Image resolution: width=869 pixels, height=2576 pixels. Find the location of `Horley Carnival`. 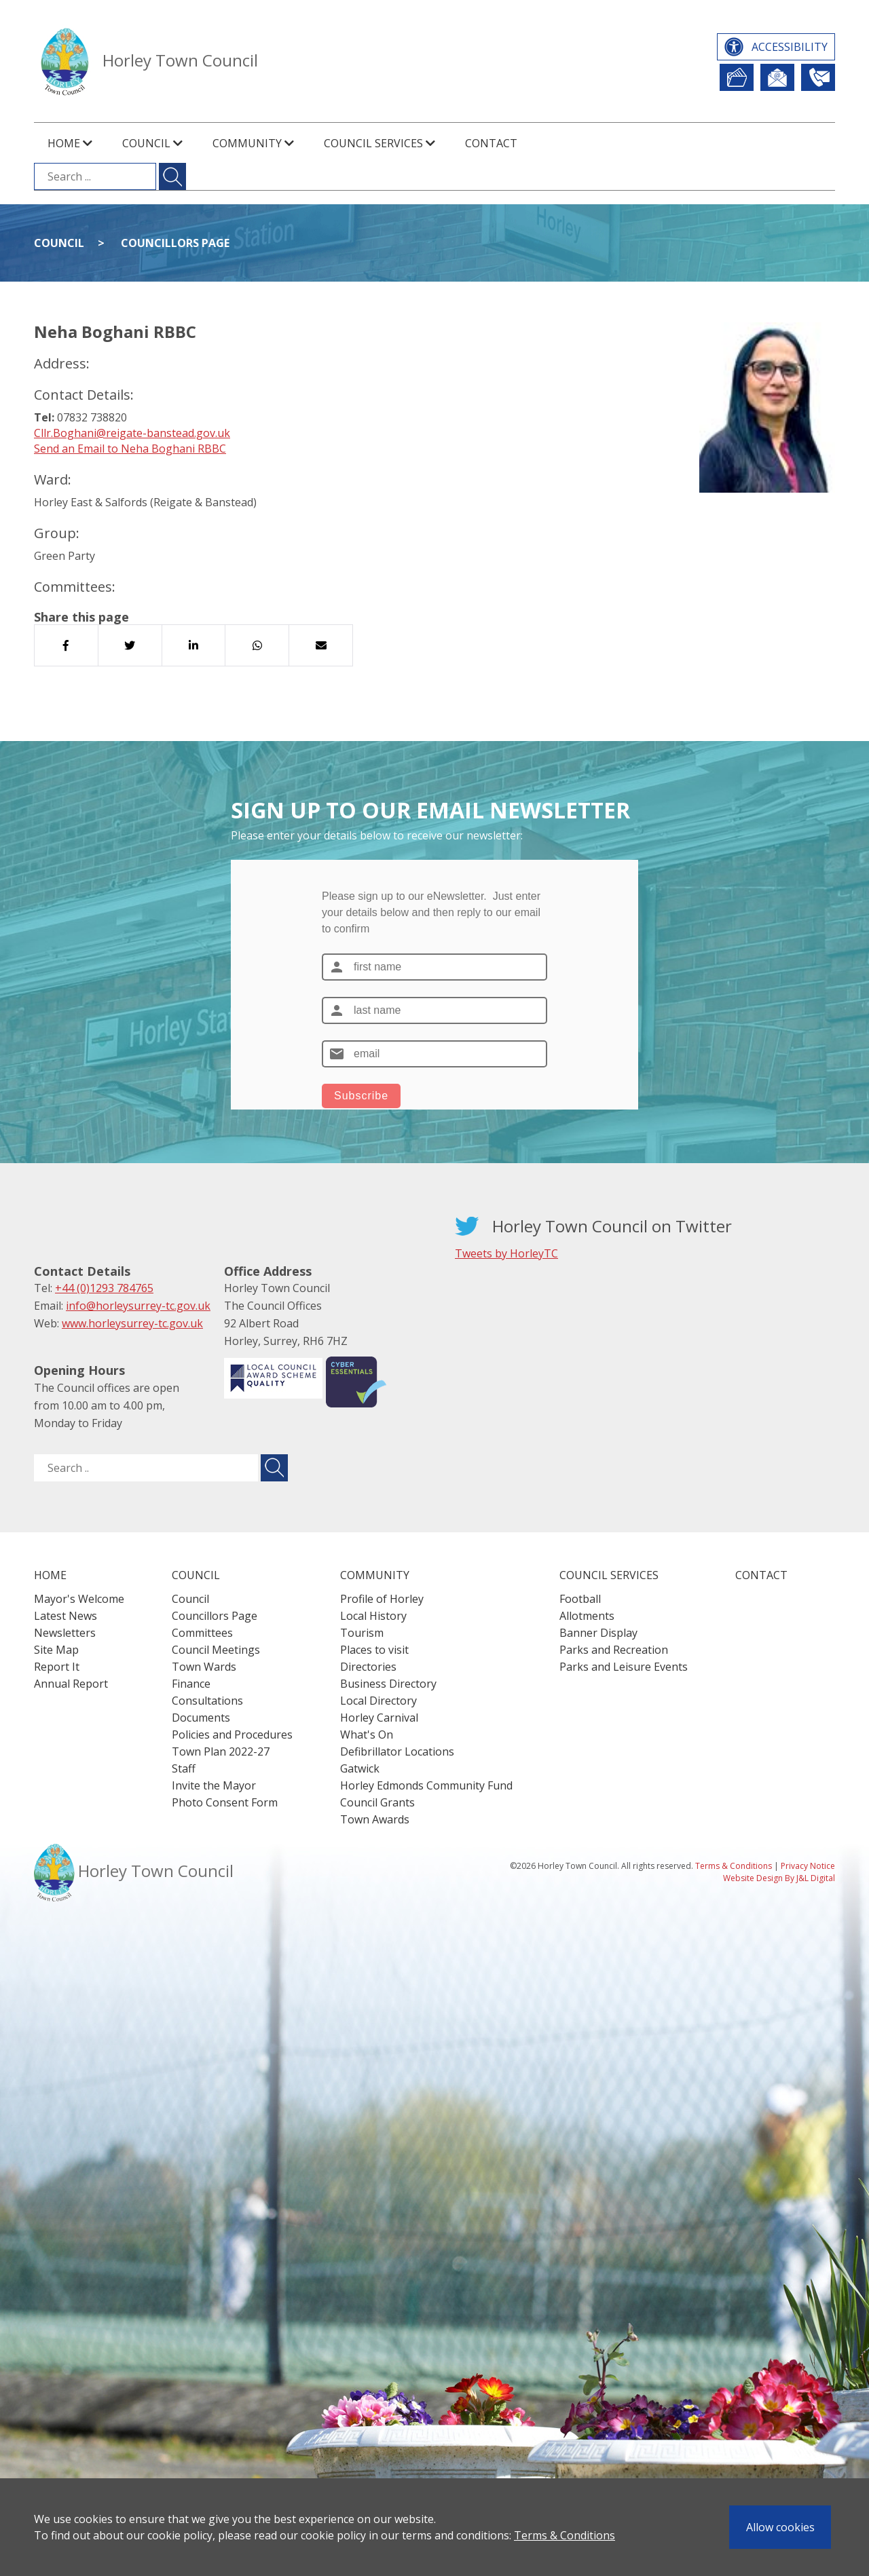

Horley Carnival is located at coordinates (379, 1717).